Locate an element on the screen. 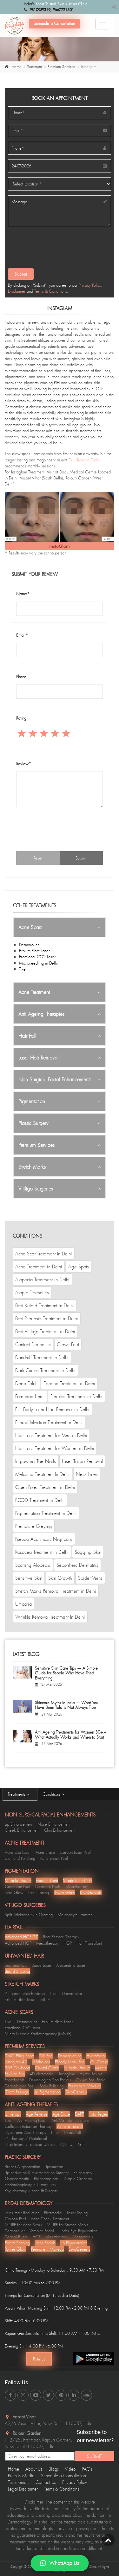 This screenshot has height=2576, width=119. Acne Treatment is located at coordinates (34, 992).